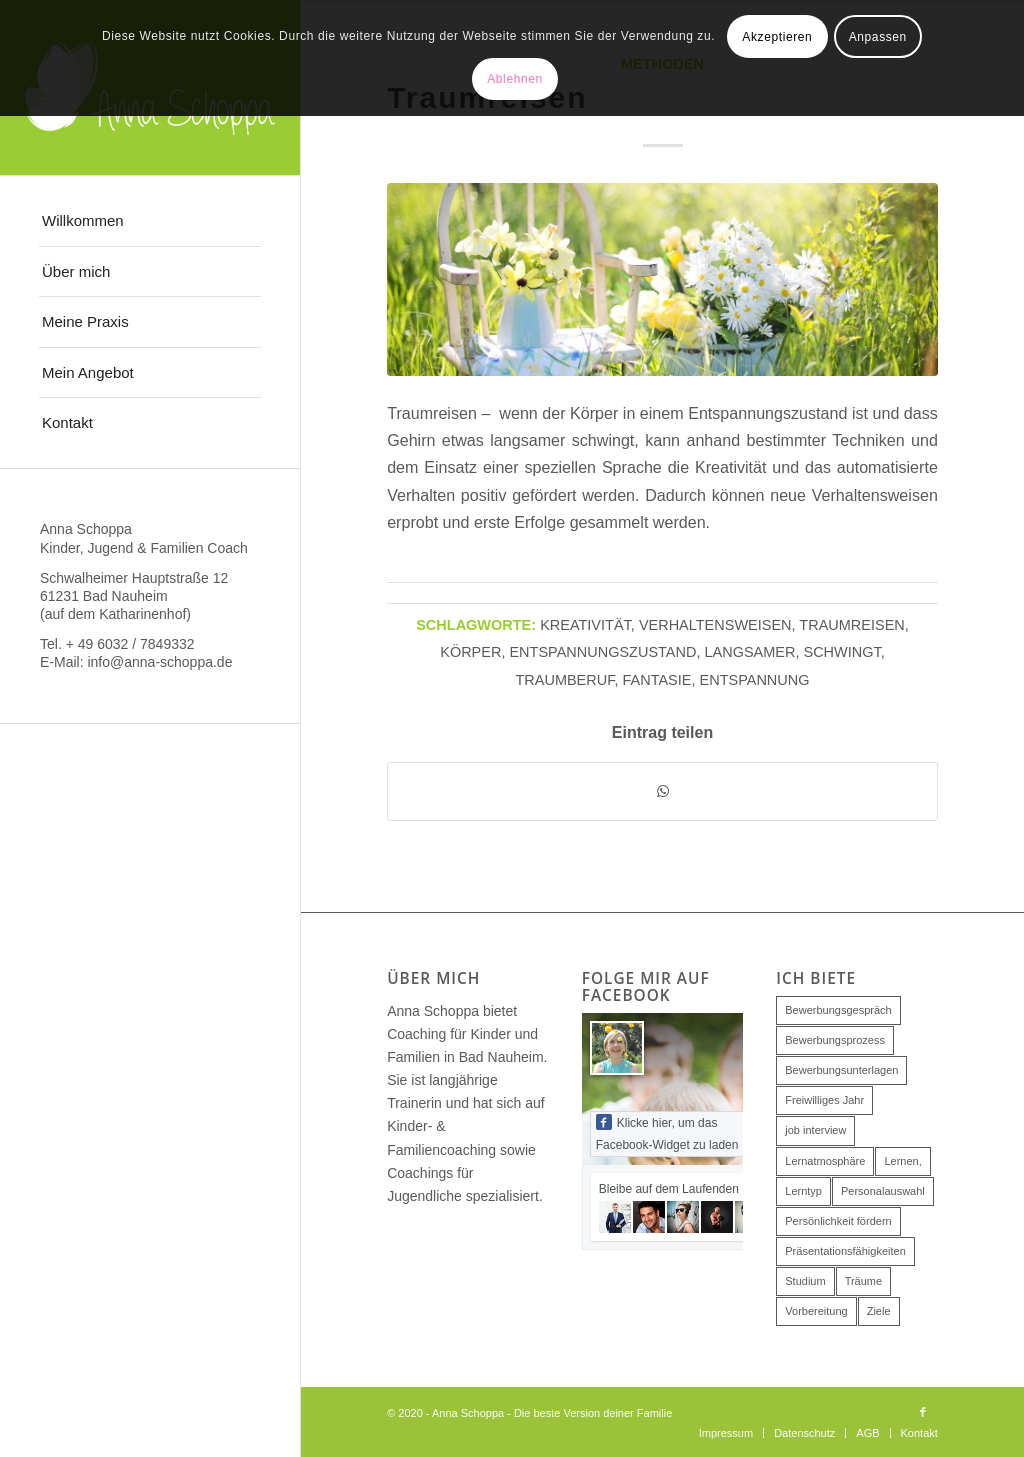 The image size is (1024, 1457). I want to click on Klicke hier, um das Facebook-Widget zu laden, so click(667, 1133).